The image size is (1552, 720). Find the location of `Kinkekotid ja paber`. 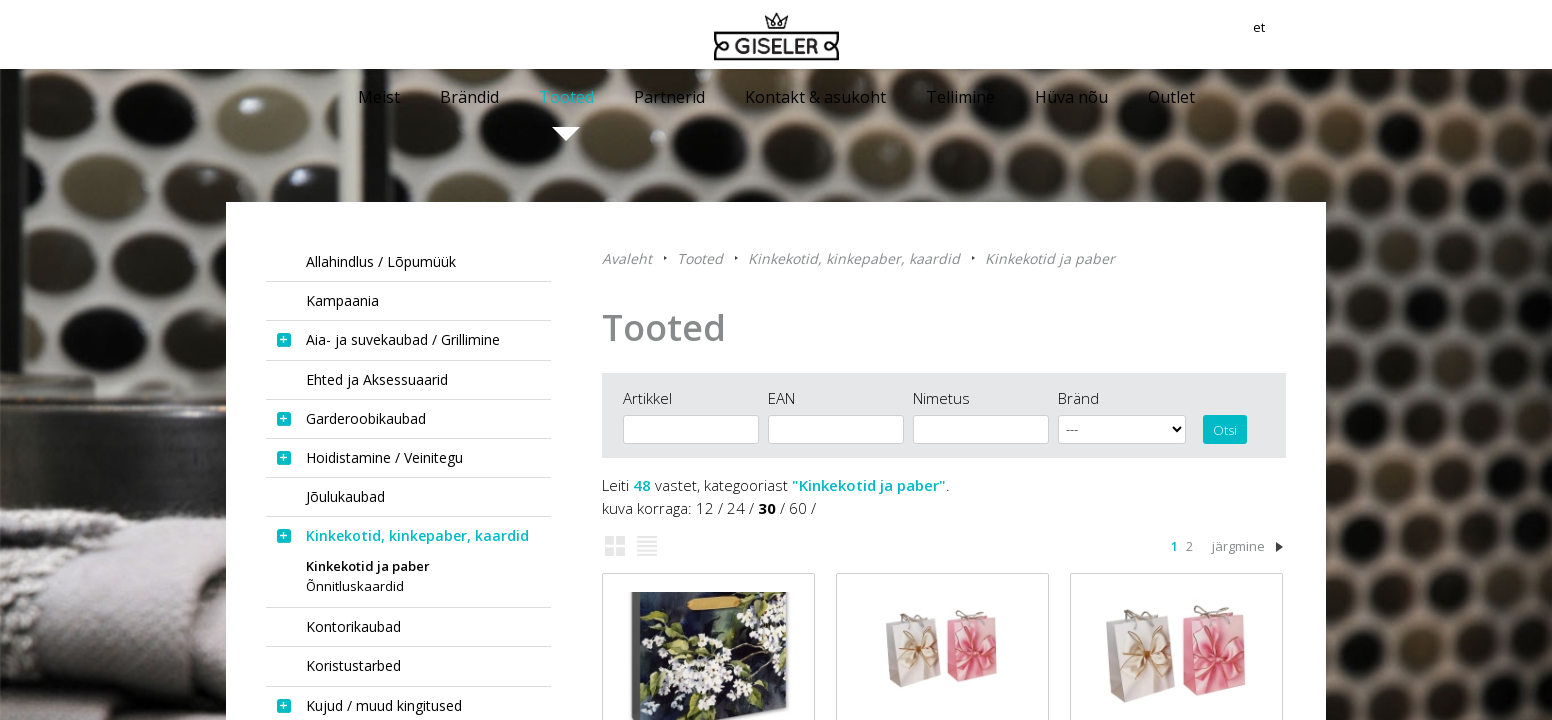

Kinkekotid ja paber is located at coordinates (1050, 258).